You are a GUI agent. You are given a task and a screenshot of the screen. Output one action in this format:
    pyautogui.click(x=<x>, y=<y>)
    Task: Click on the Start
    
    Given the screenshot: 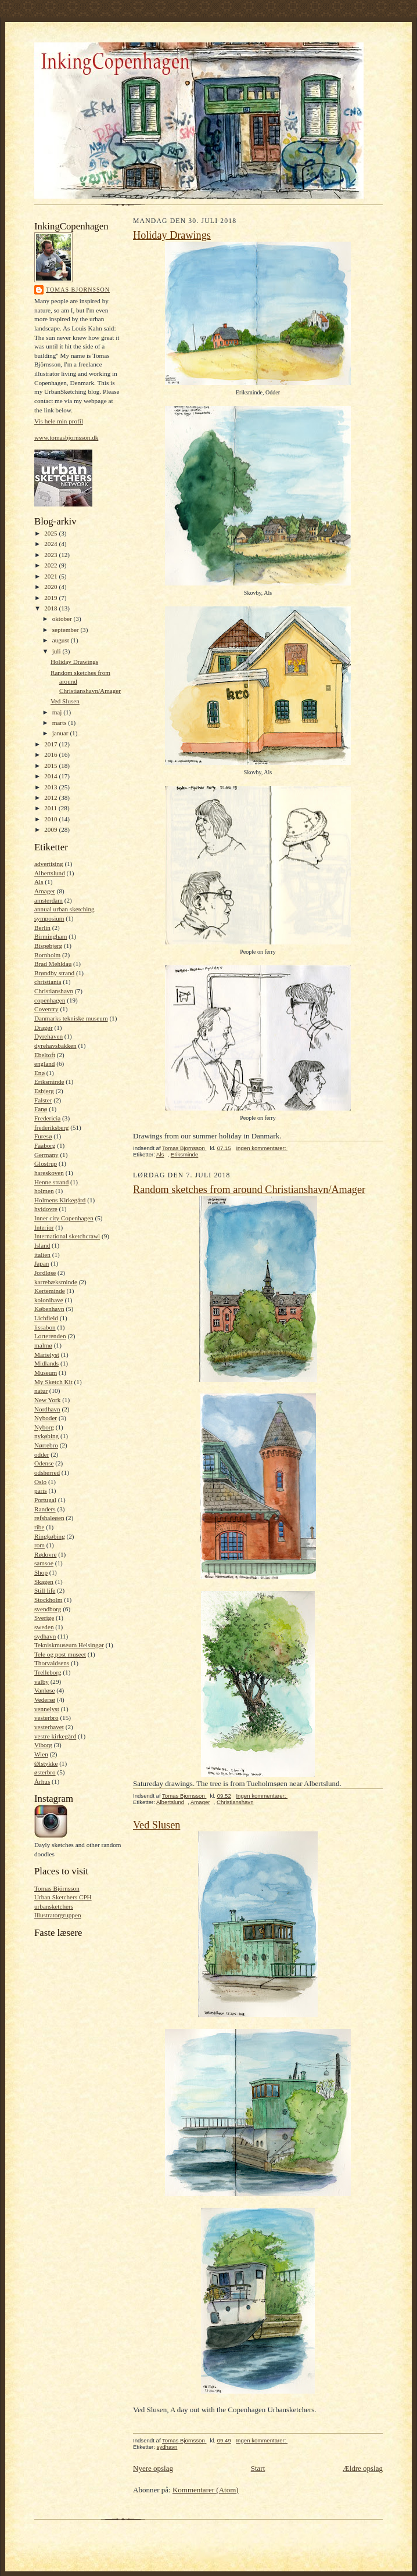 What is the action you would take?
    pyautogui.click(x=258, y=2468)
    